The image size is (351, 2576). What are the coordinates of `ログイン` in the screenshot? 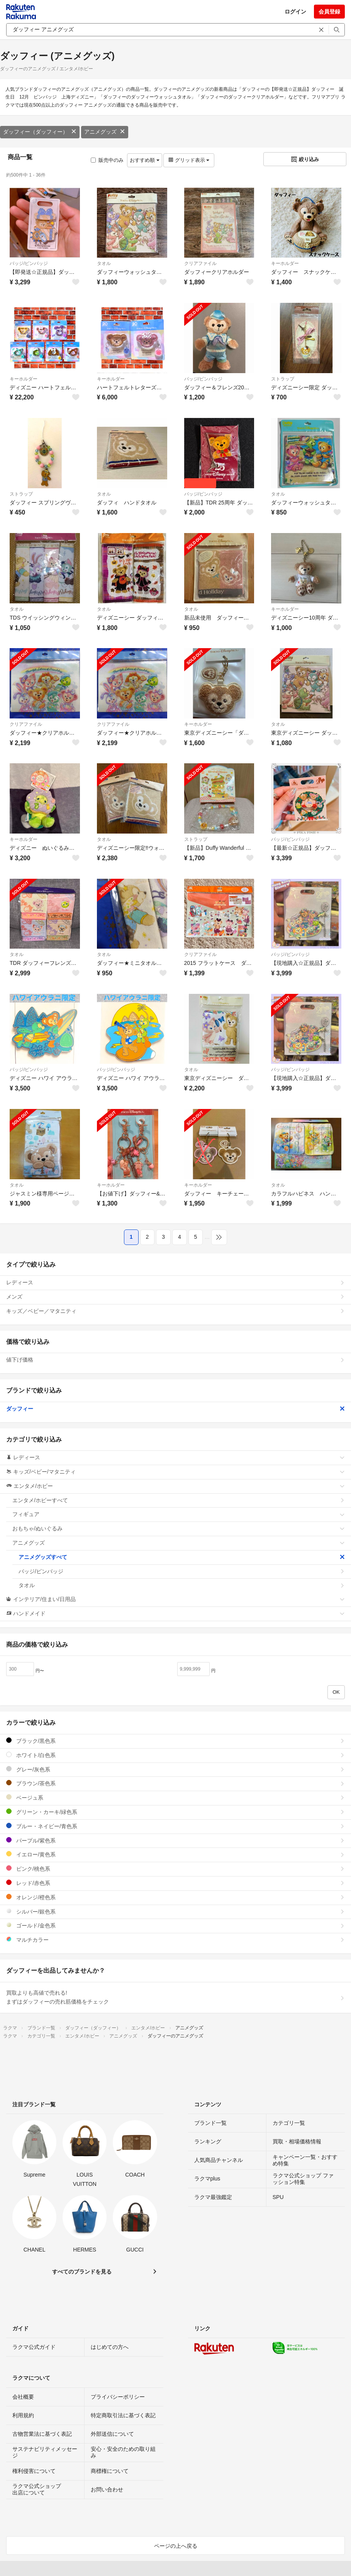 It's located at (295, 11).